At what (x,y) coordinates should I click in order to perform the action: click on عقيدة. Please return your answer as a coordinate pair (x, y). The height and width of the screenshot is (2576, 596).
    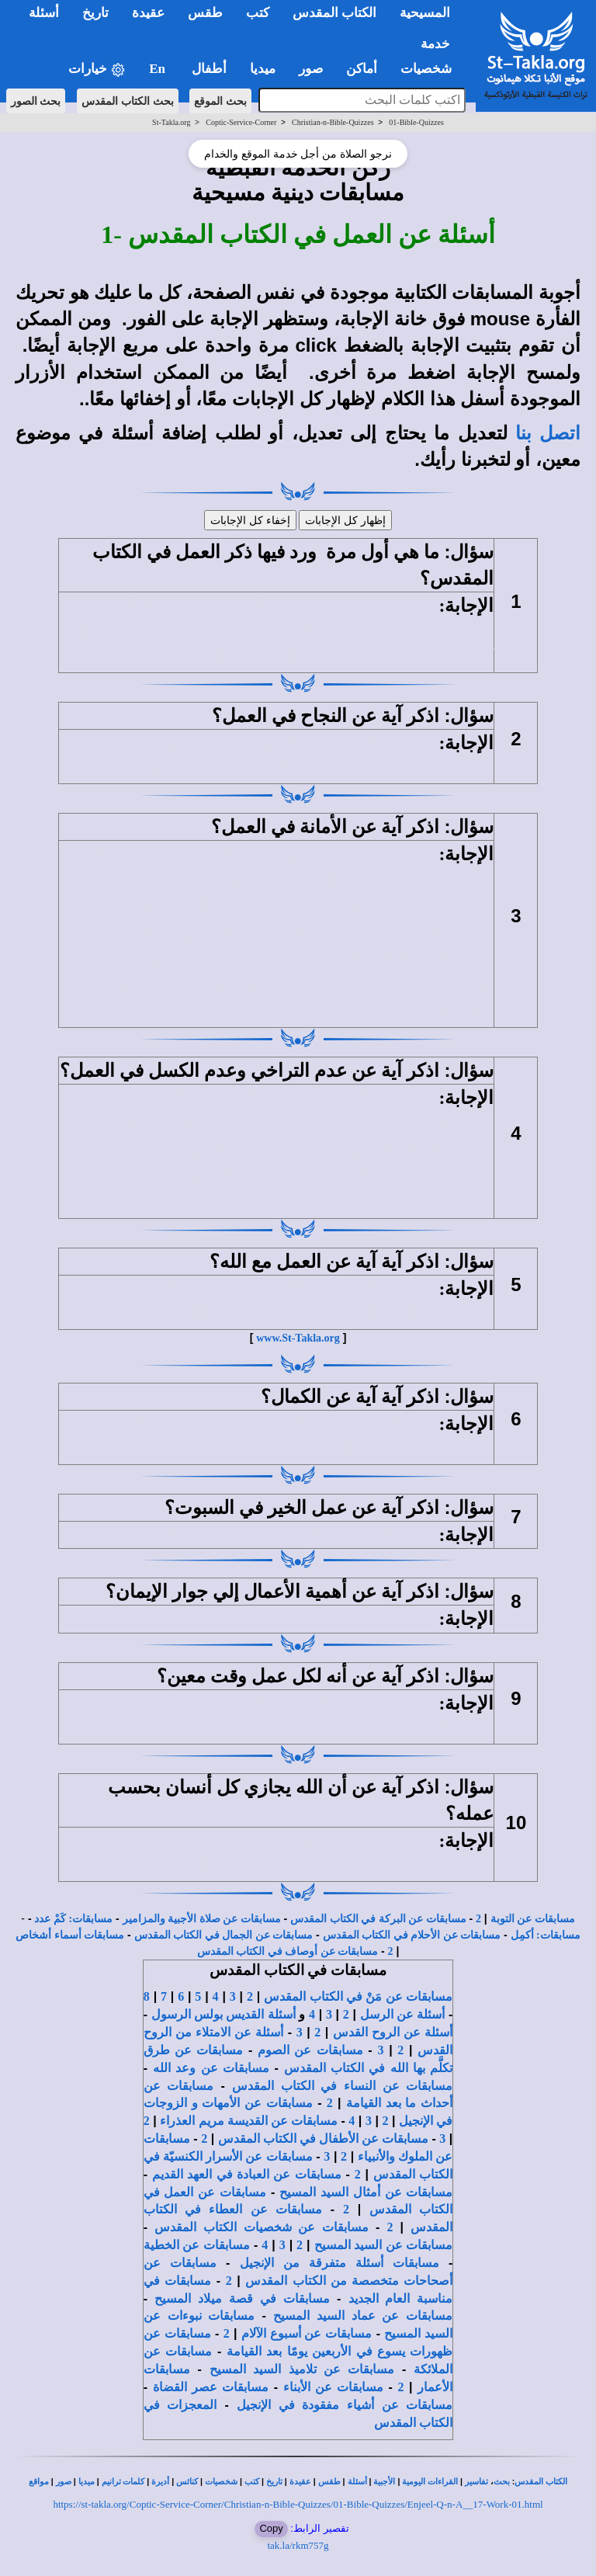
    Looking at the image, I should click on (300, 2481).